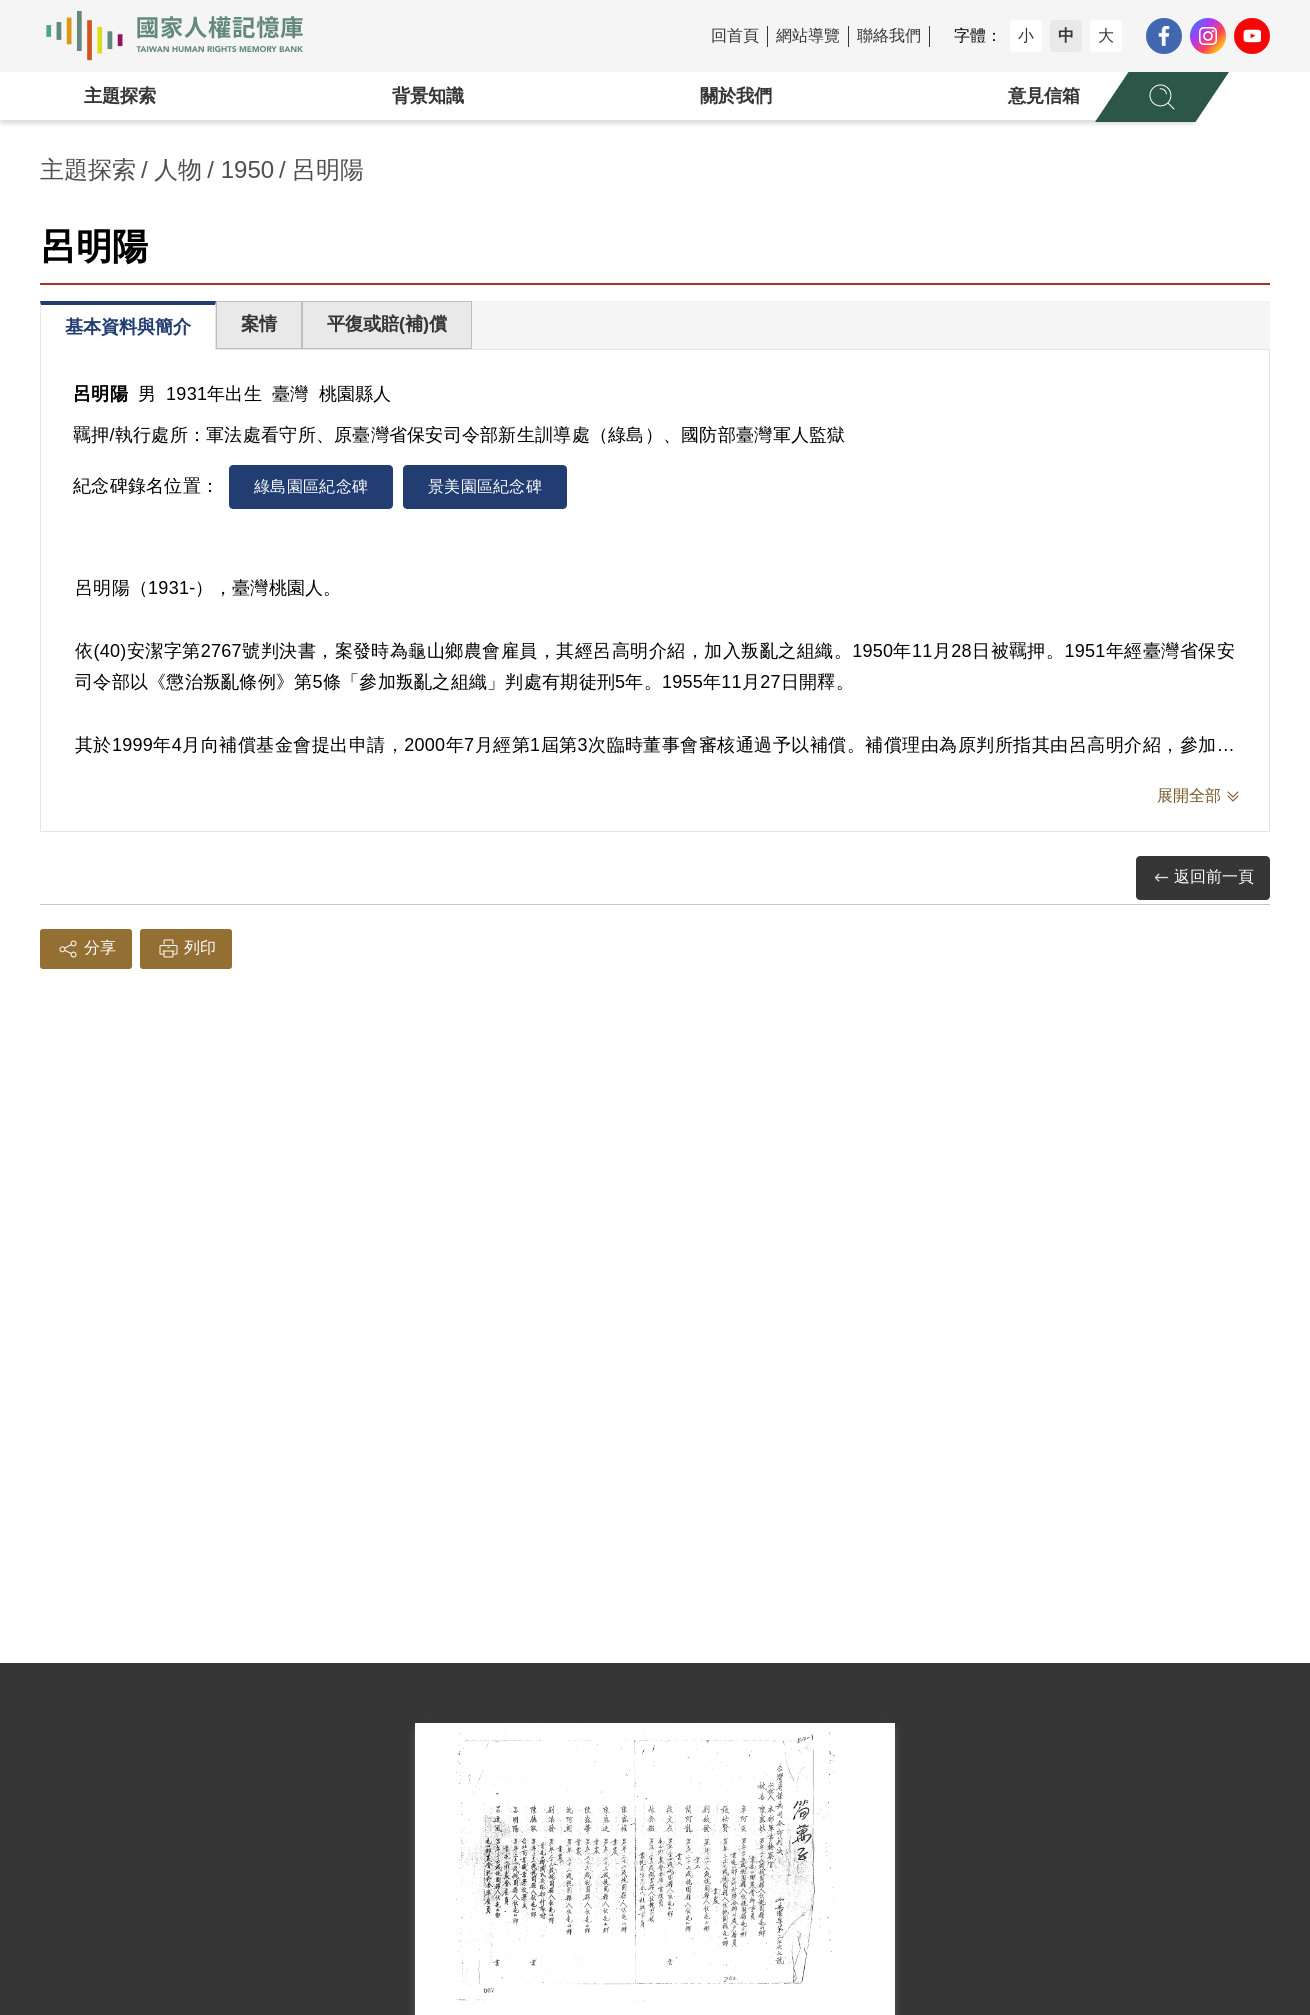  Describe the element at coordinates (735, 35) in the screenshot. I see `回首頁` at that location.